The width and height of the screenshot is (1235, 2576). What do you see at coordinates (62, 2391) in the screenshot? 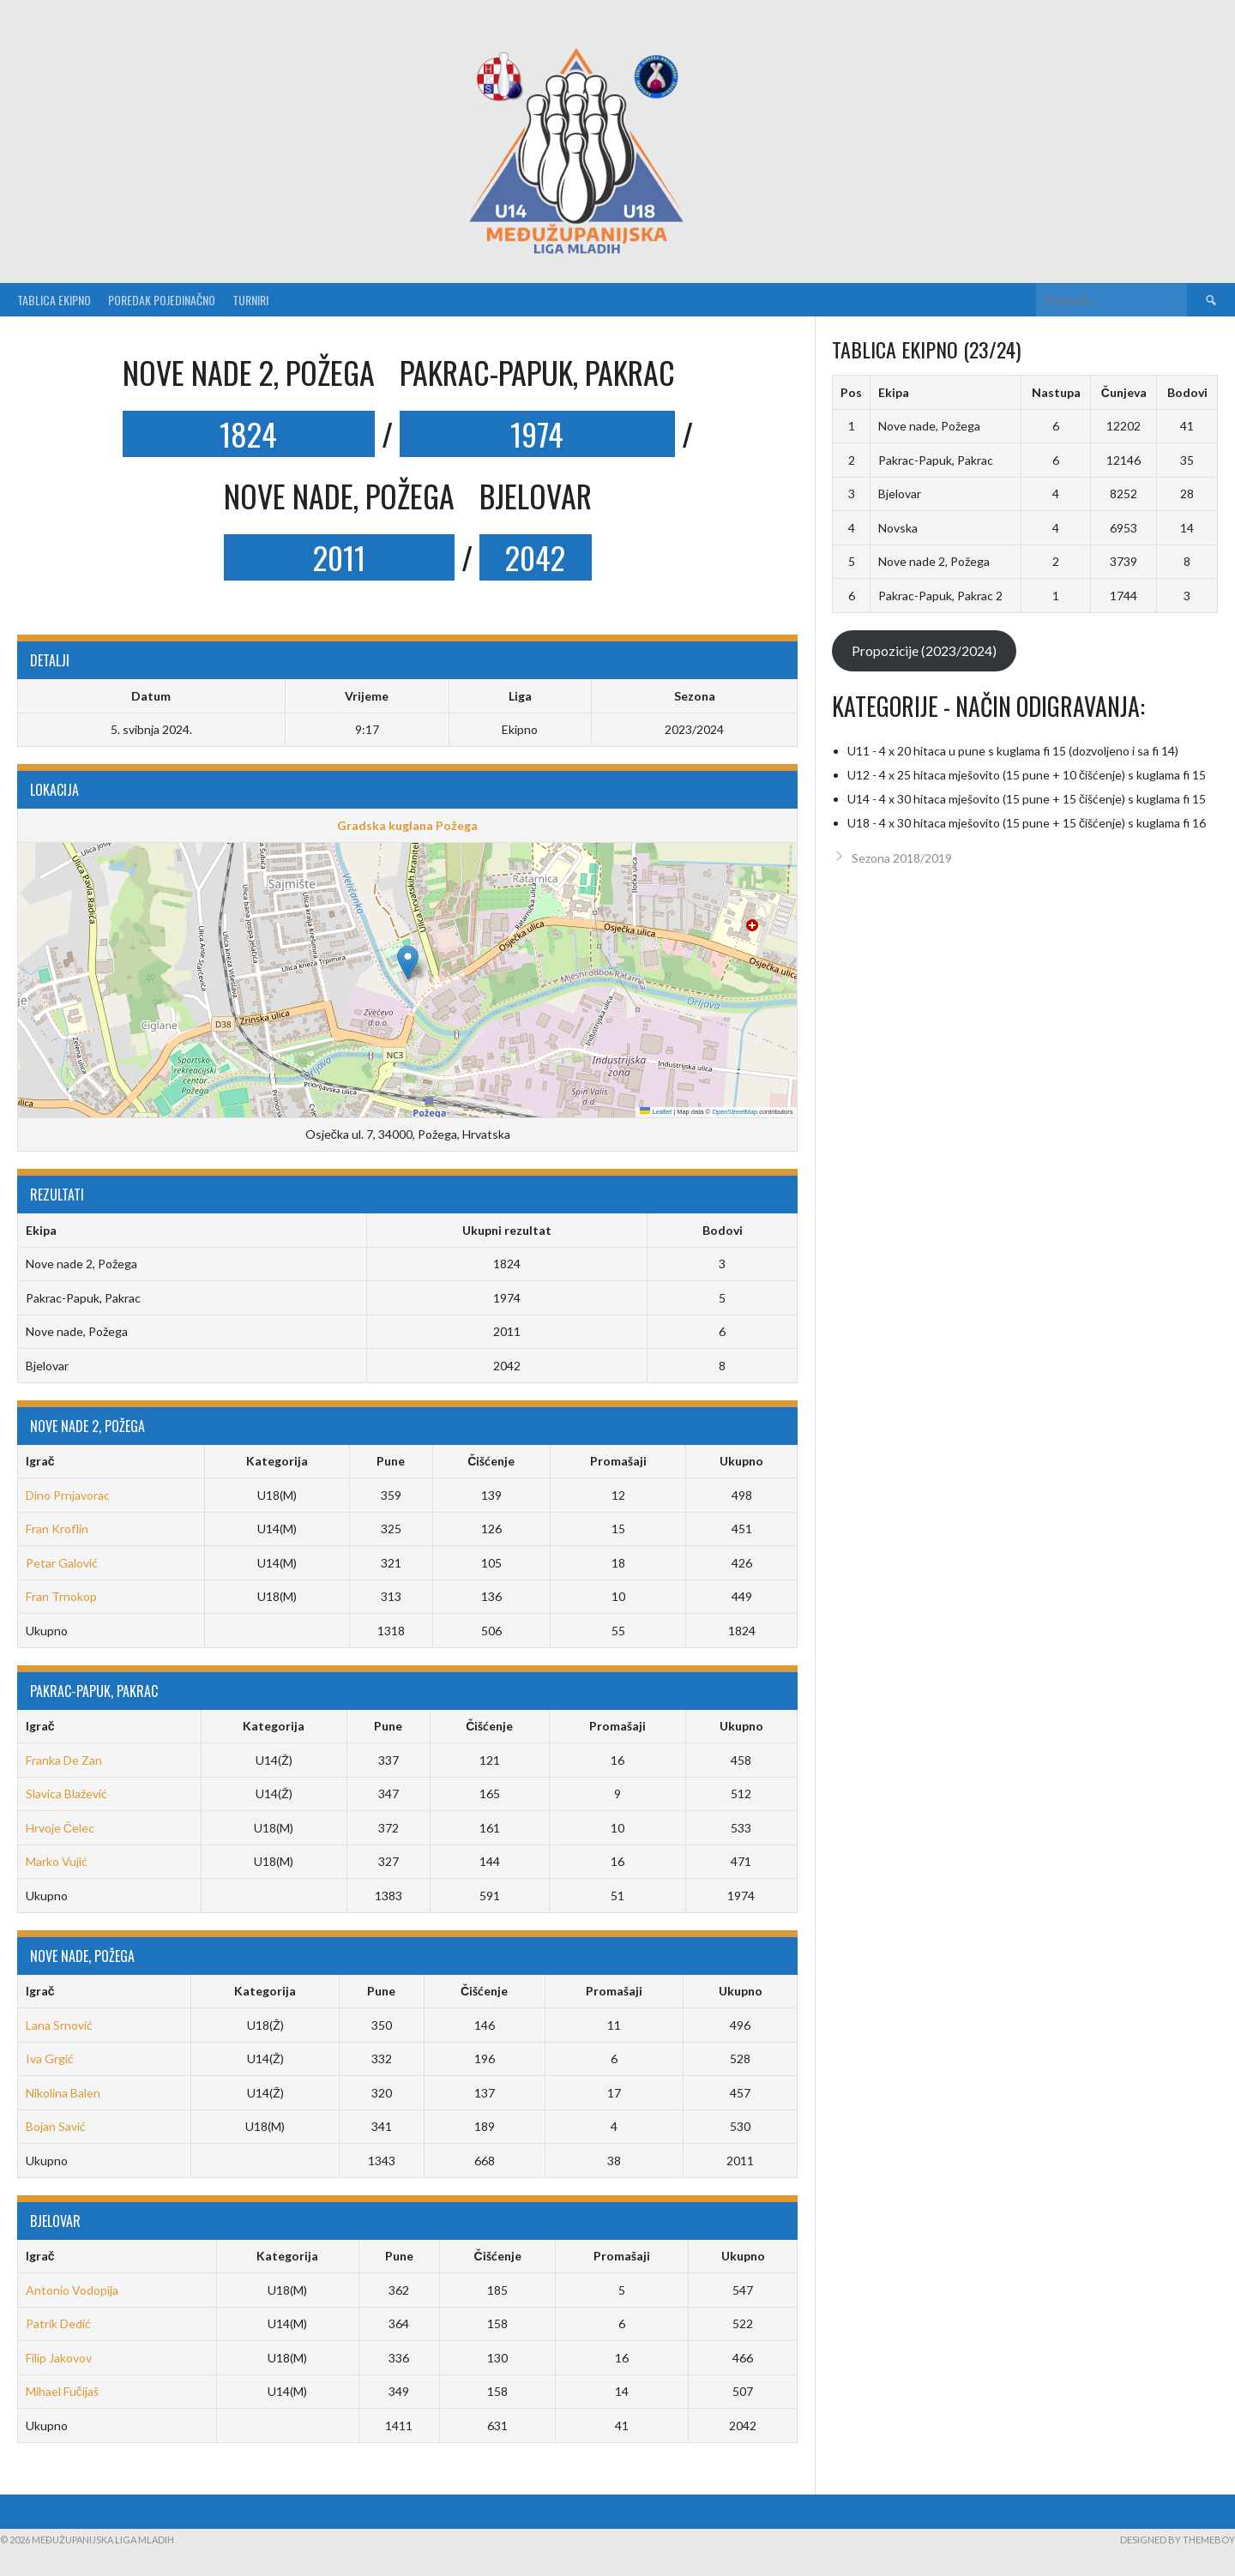
I see `Mihael Fučijaš` at bounding box center [62, 2391].